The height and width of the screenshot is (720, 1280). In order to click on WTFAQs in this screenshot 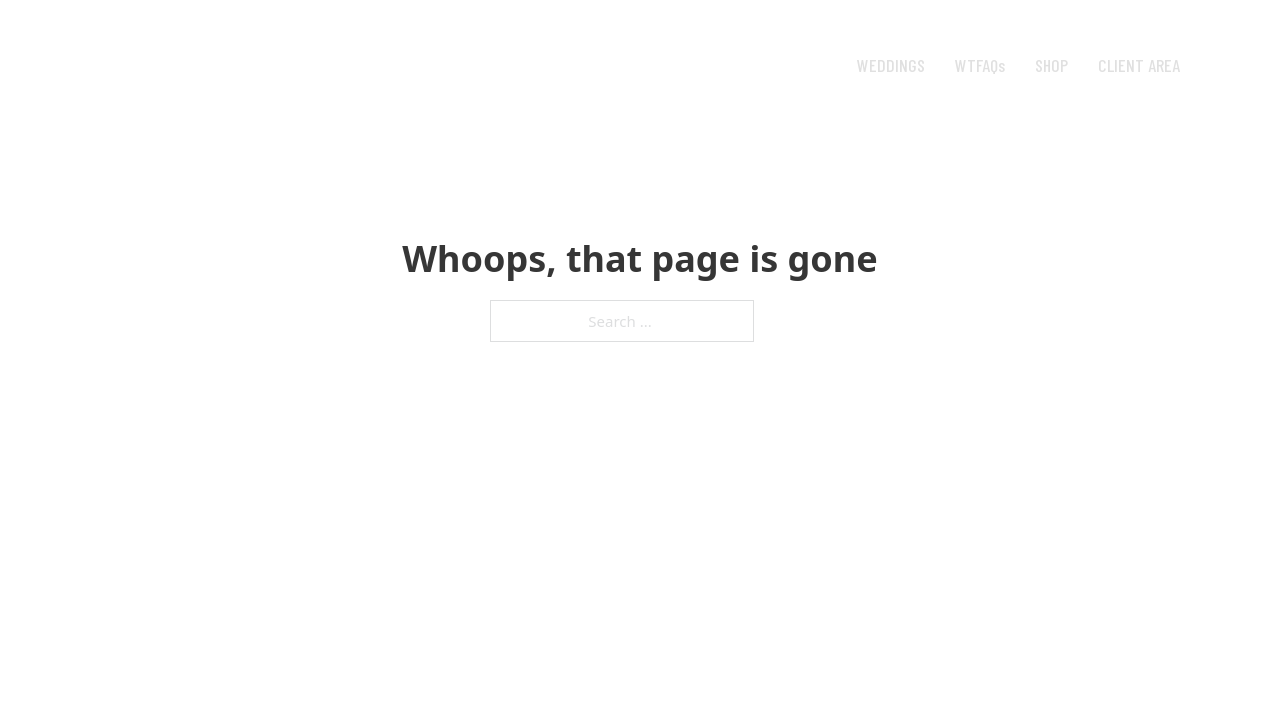, I will do `click(980, 65)`.